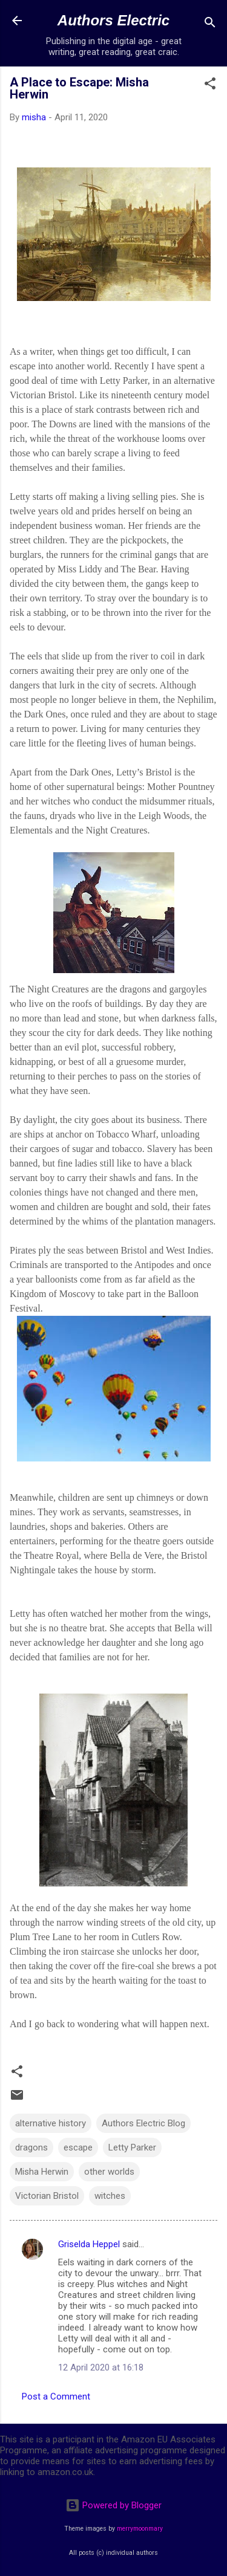 The width and height of the screenshot is (227, 2576). I want to click on alternative history, so click(50, 2123).